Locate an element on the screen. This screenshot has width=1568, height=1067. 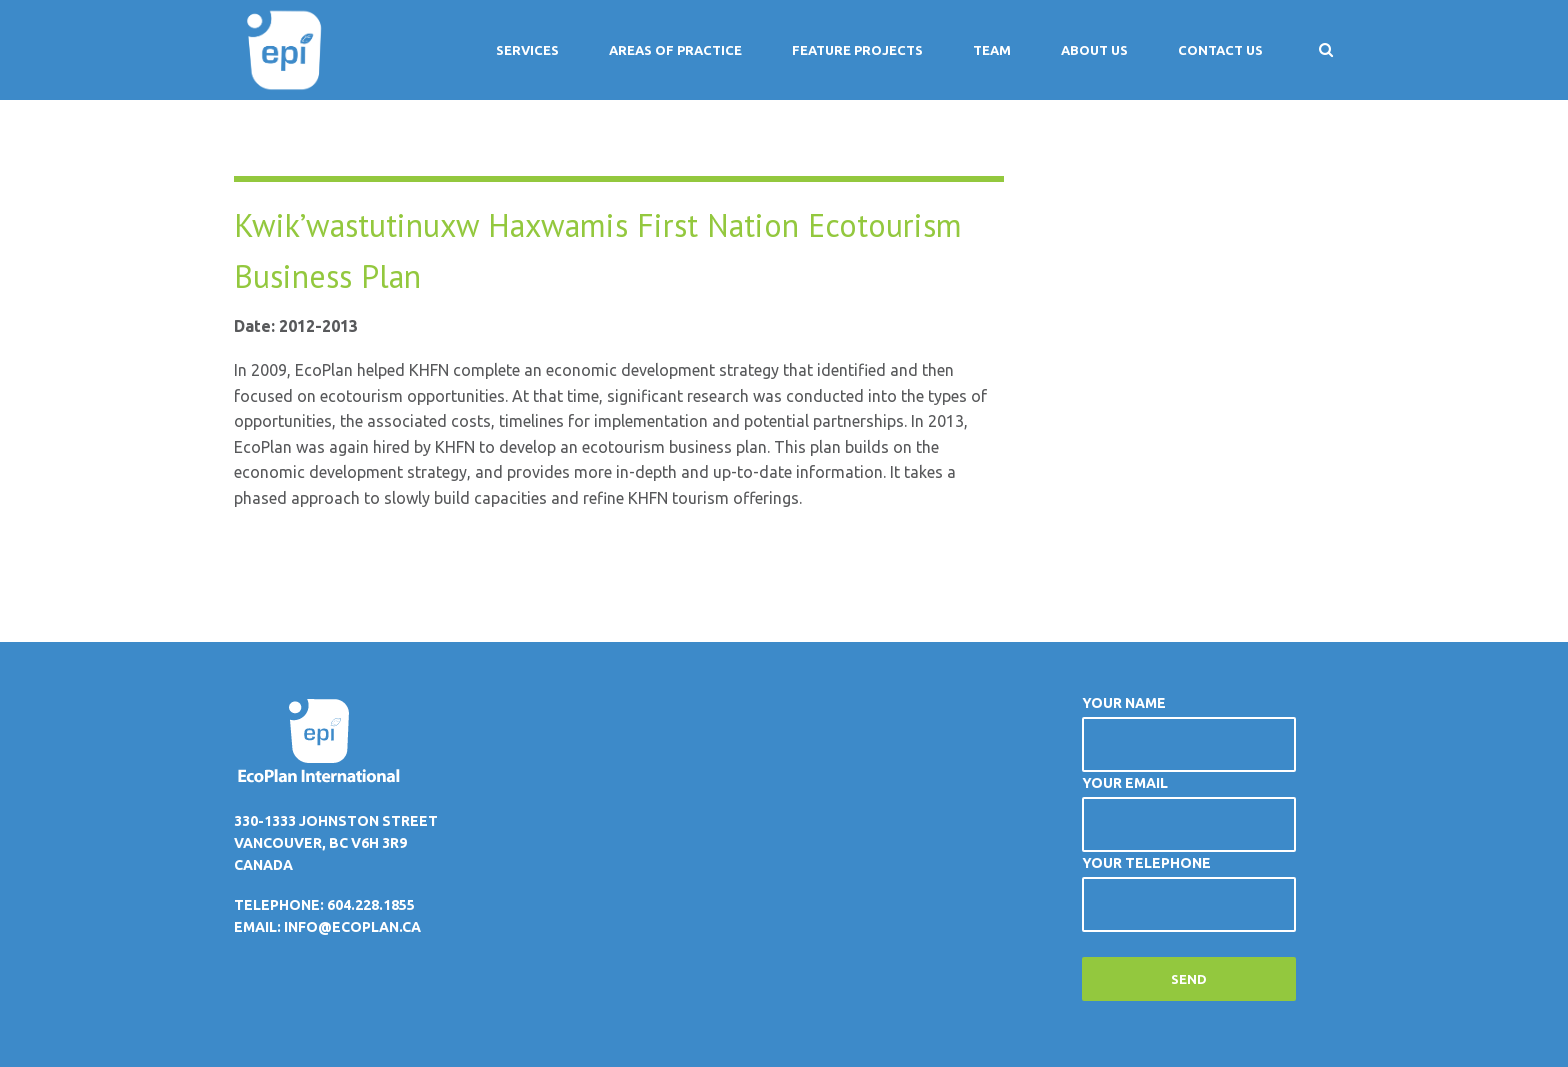
About Us is located at coordinates (1094, 50).